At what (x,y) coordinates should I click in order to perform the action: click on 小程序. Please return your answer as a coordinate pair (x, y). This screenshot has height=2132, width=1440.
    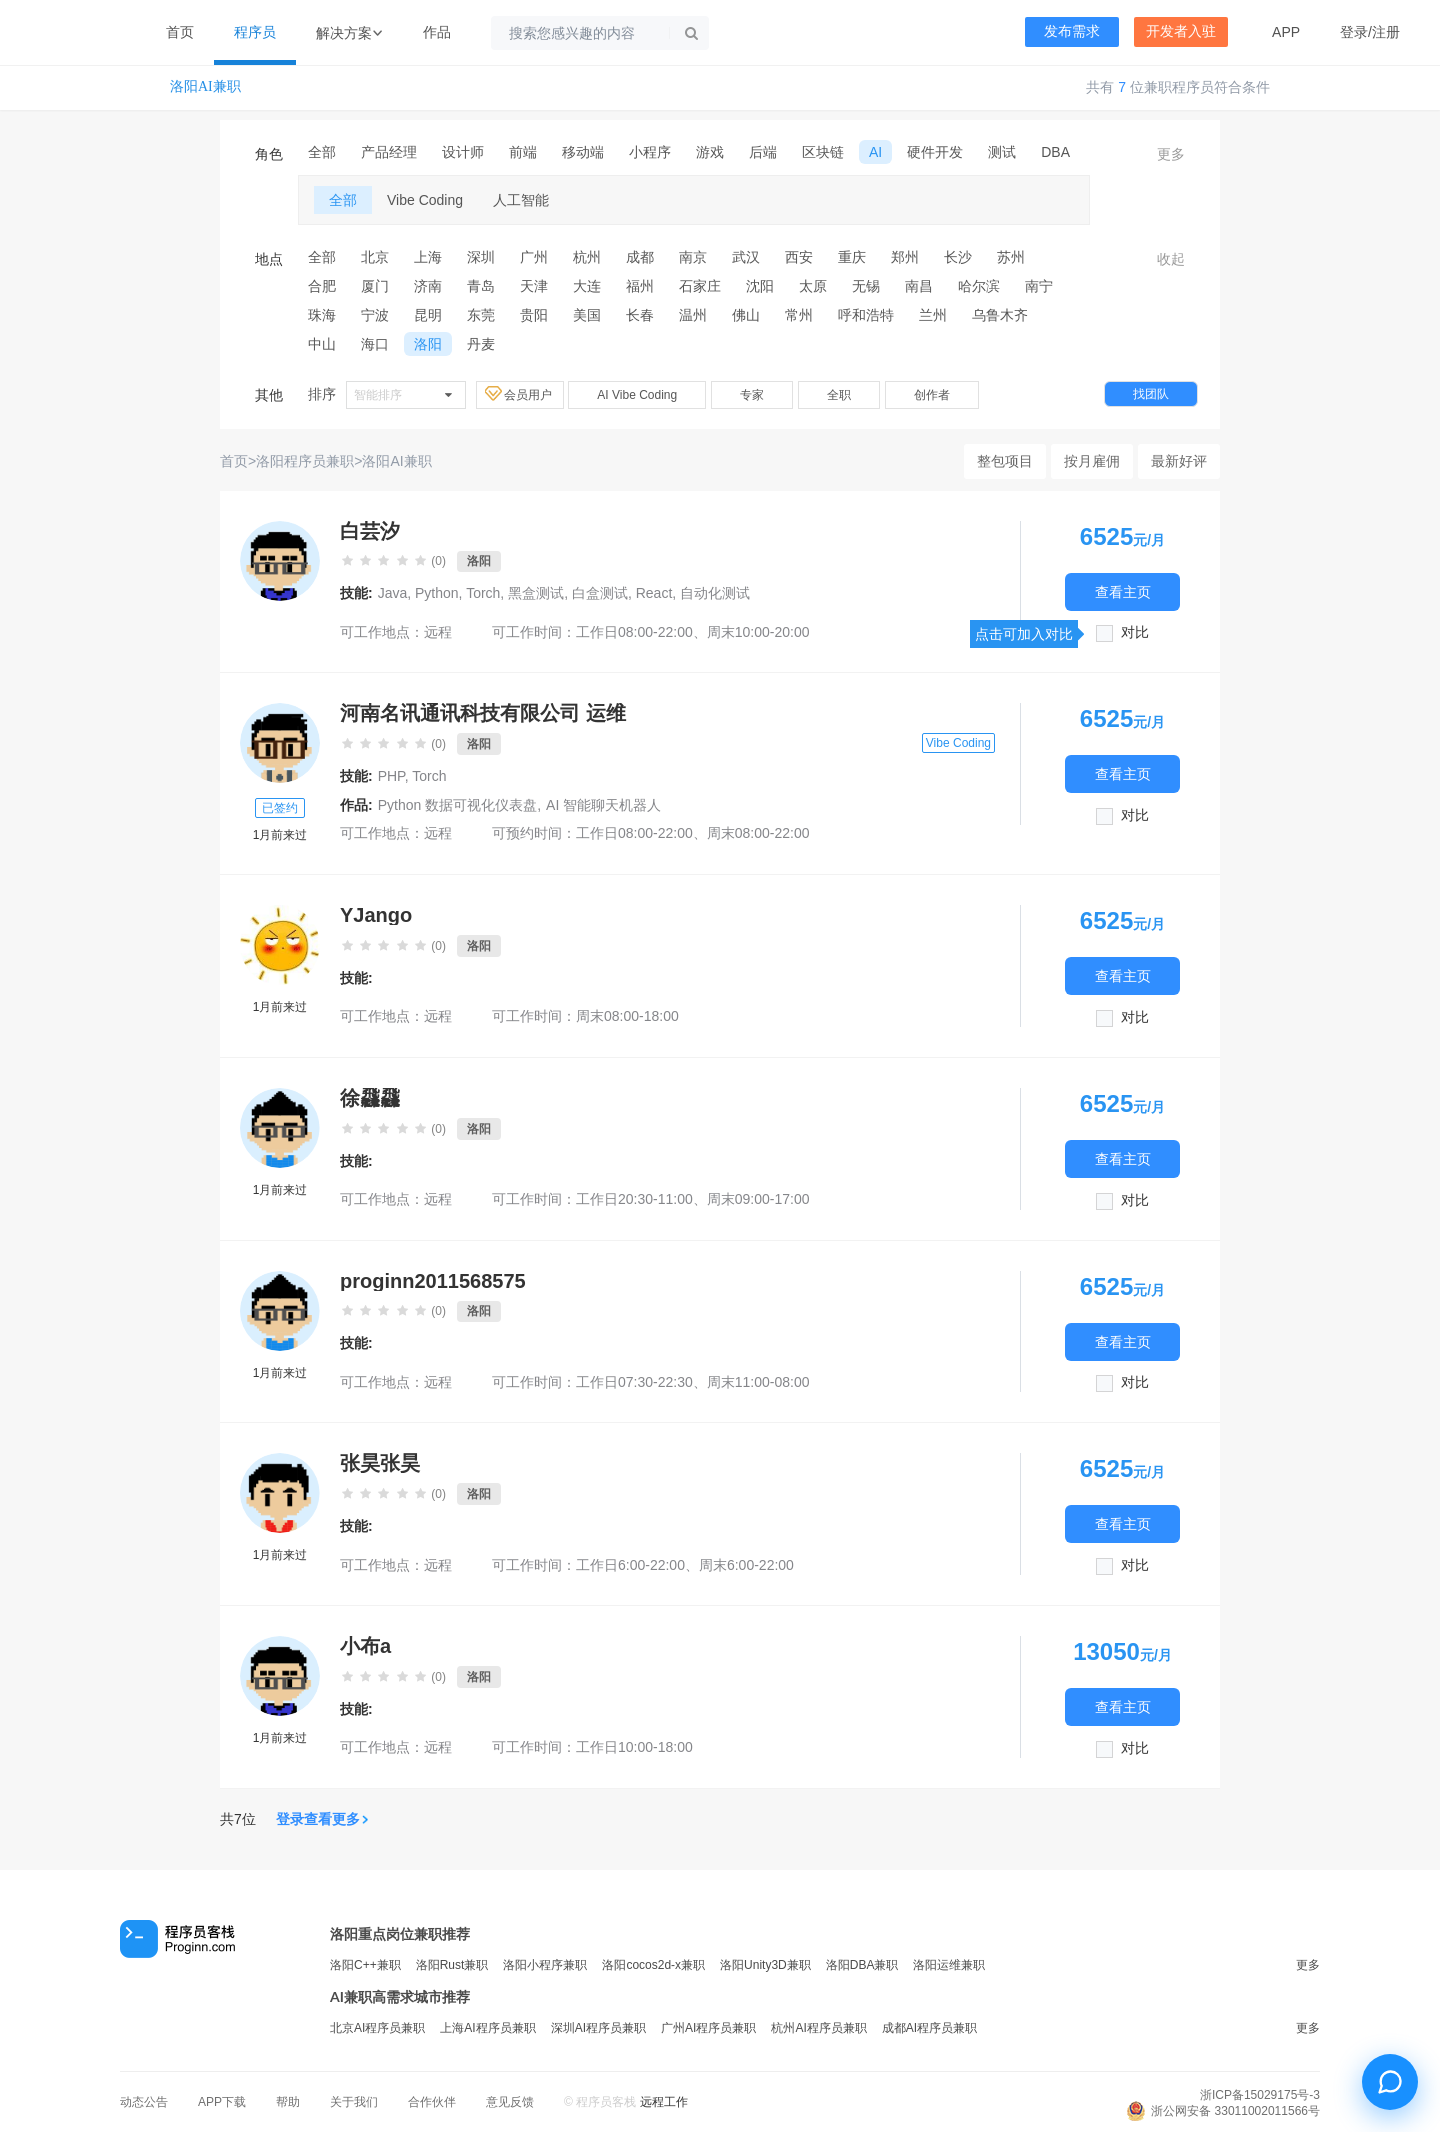
    Looking at the image, I should click on (650, 152).